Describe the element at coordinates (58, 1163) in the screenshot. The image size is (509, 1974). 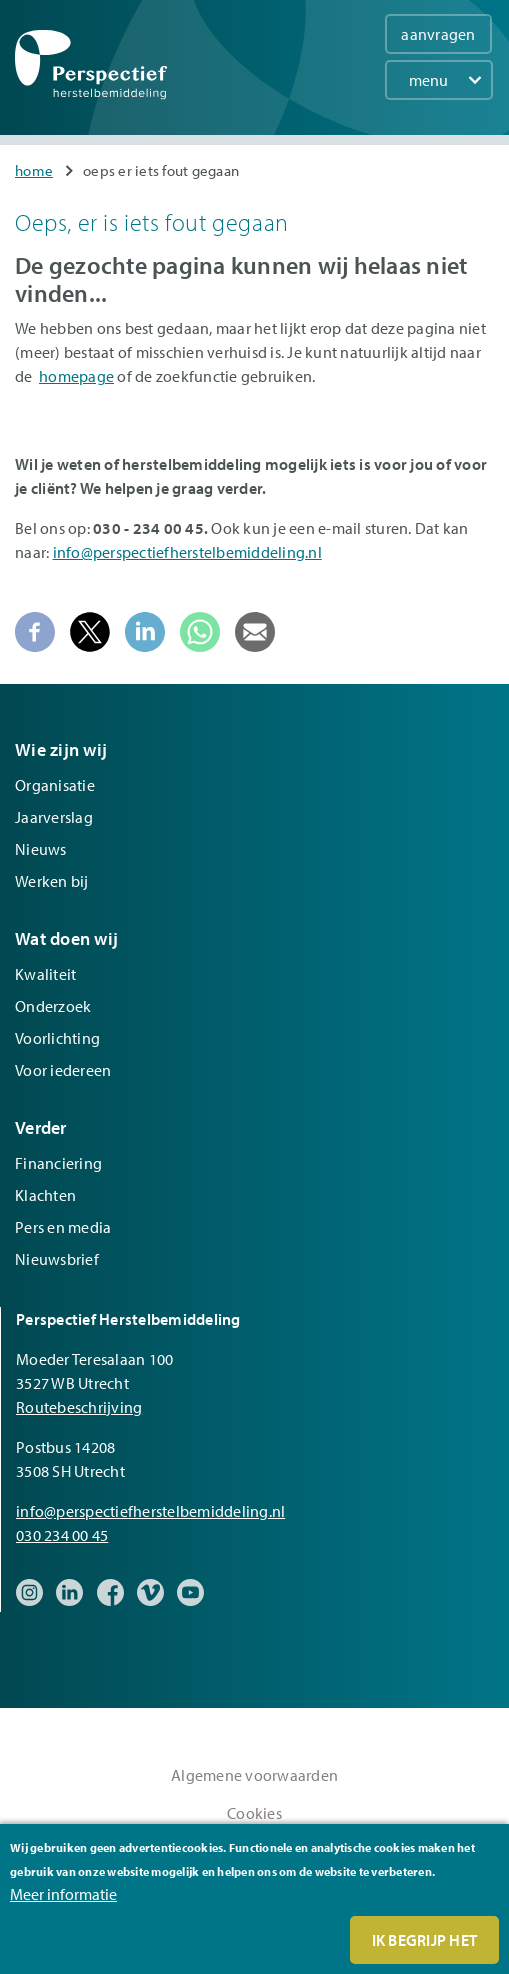
I see `Financiering` at that location.